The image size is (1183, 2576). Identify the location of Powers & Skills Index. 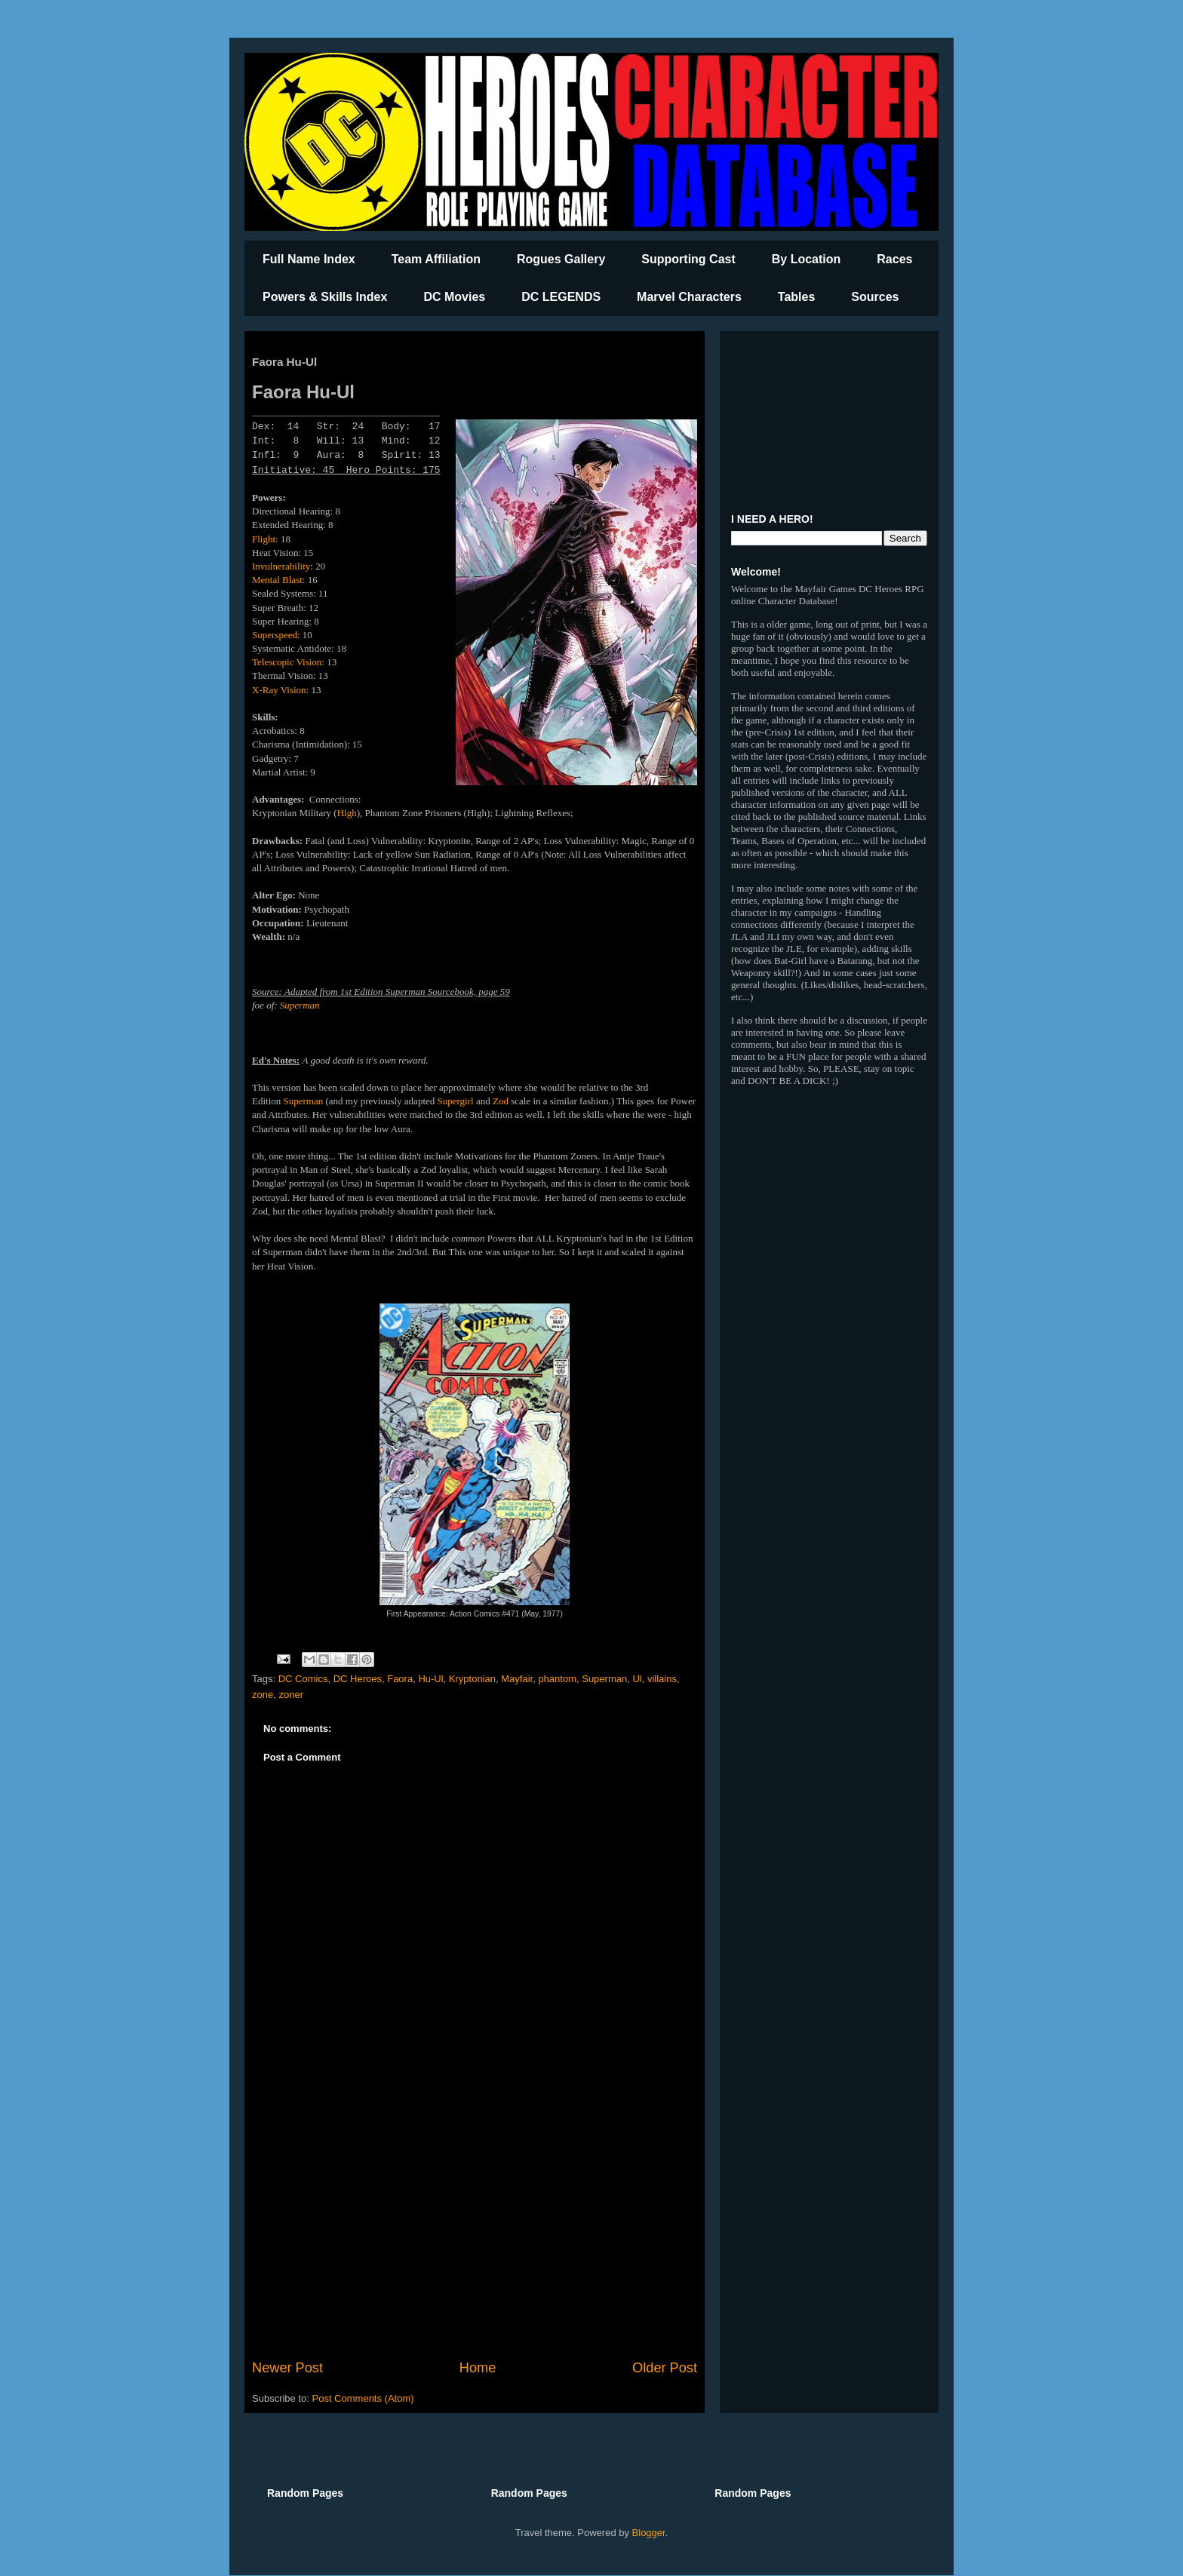
(325, 296).